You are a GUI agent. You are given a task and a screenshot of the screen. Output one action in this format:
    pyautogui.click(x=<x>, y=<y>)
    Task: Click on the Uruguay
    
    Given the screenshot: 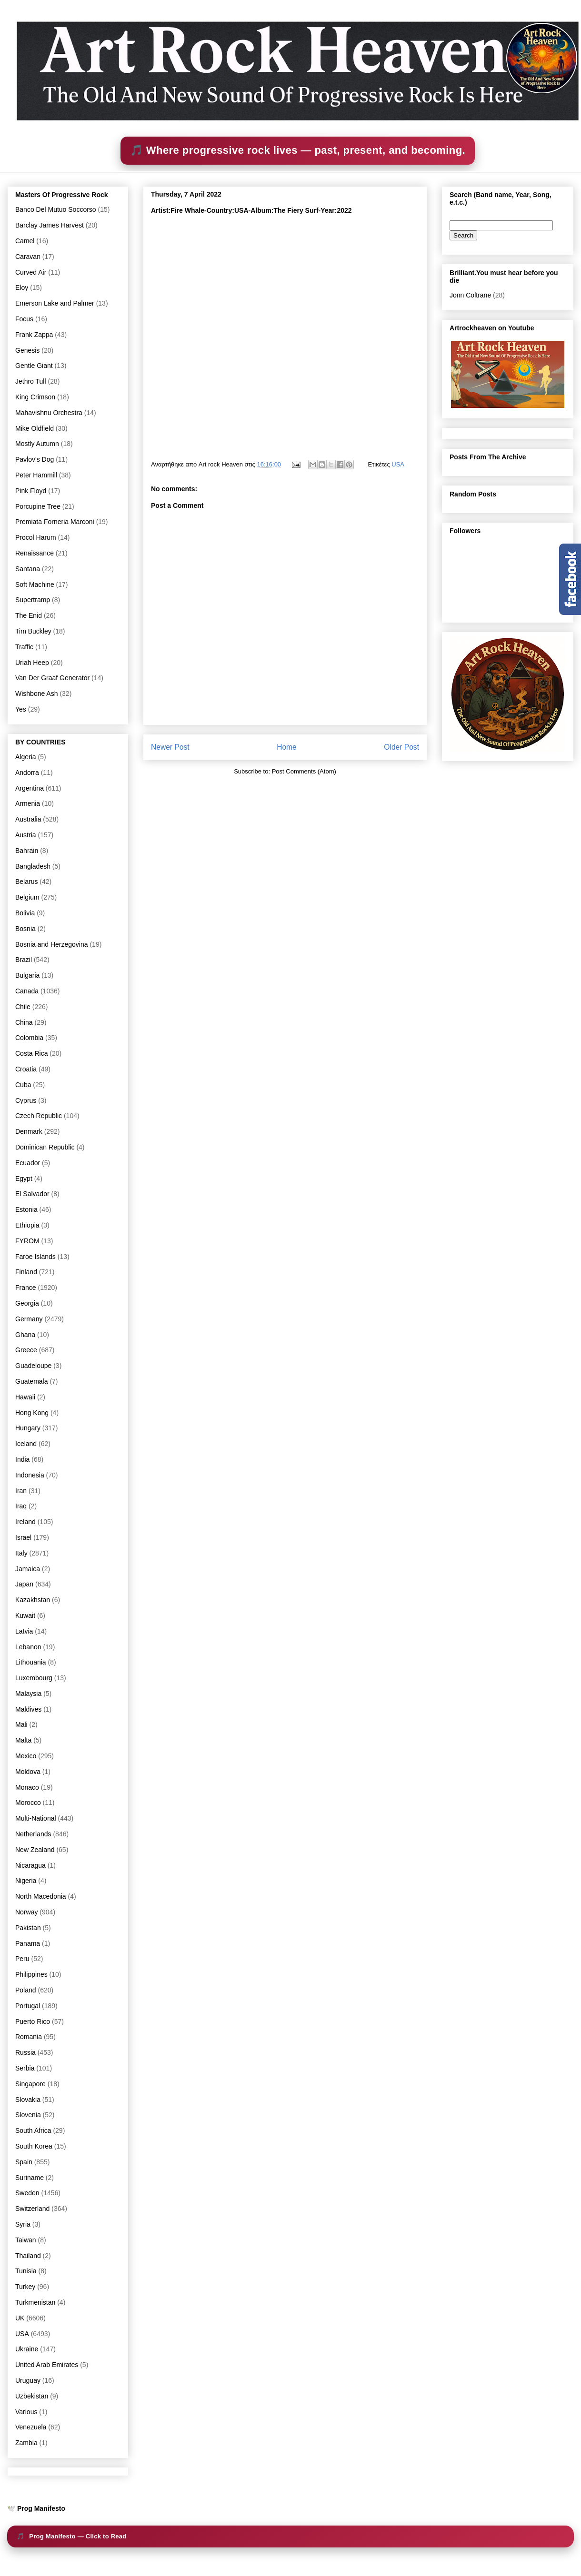 What is the action you would take?
    pyautogui.click(x=27, y=2380)
    